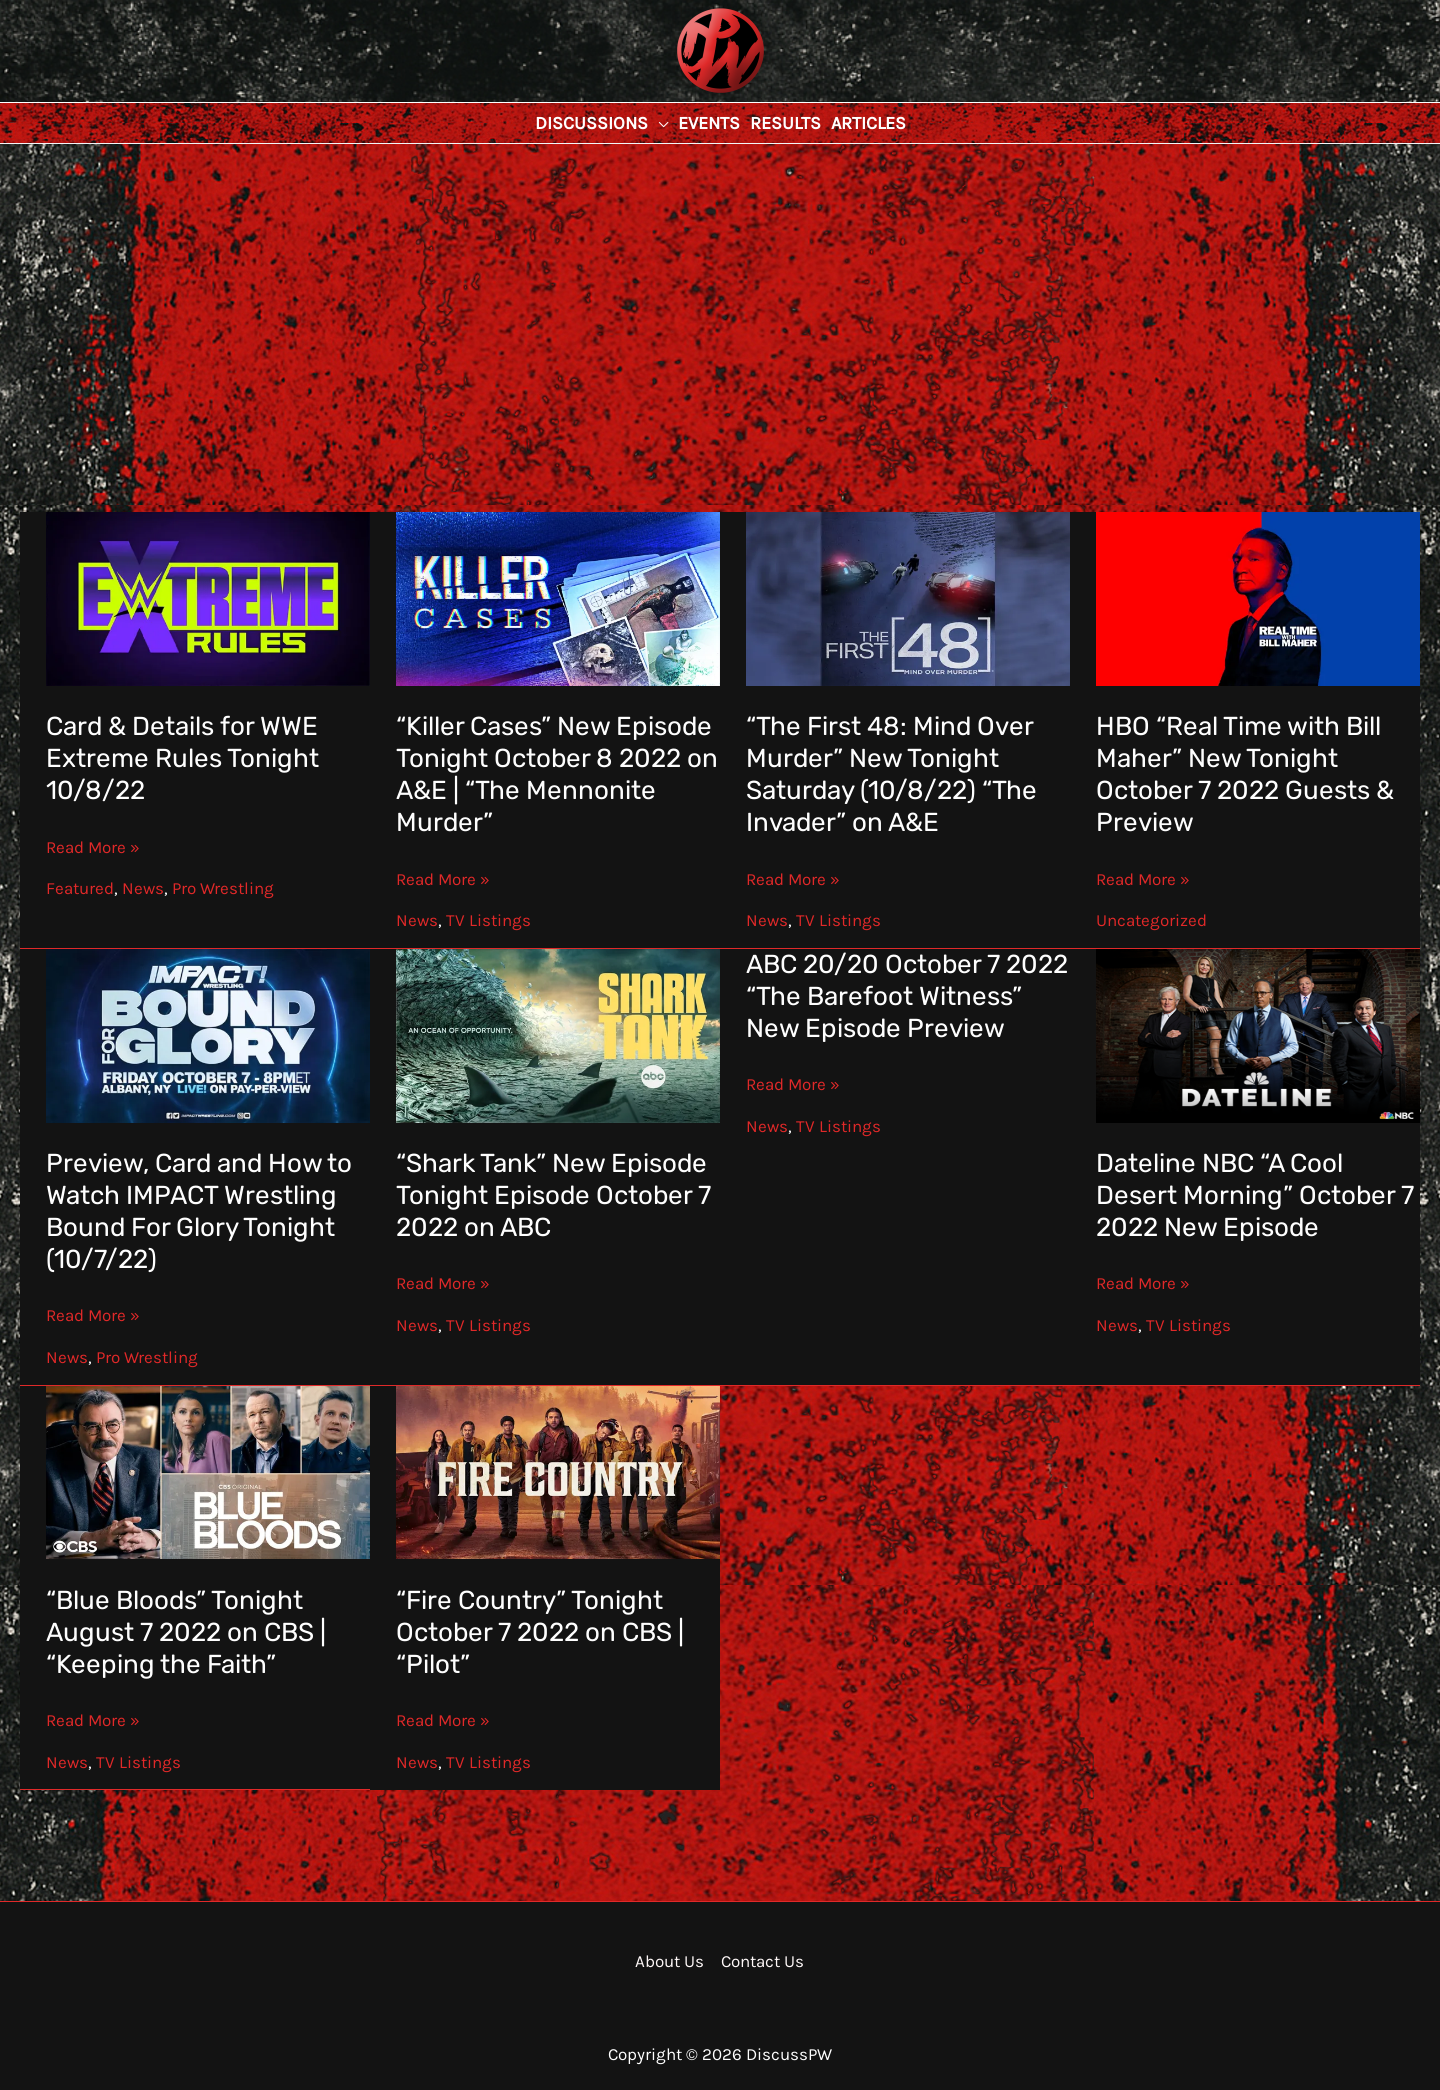  What do you see at coordinates (182, 758) in the screenshot?
I see `Card & Details for WWE Extreme Rules Tonight 10/8/22` at bounding box center [182, 758].